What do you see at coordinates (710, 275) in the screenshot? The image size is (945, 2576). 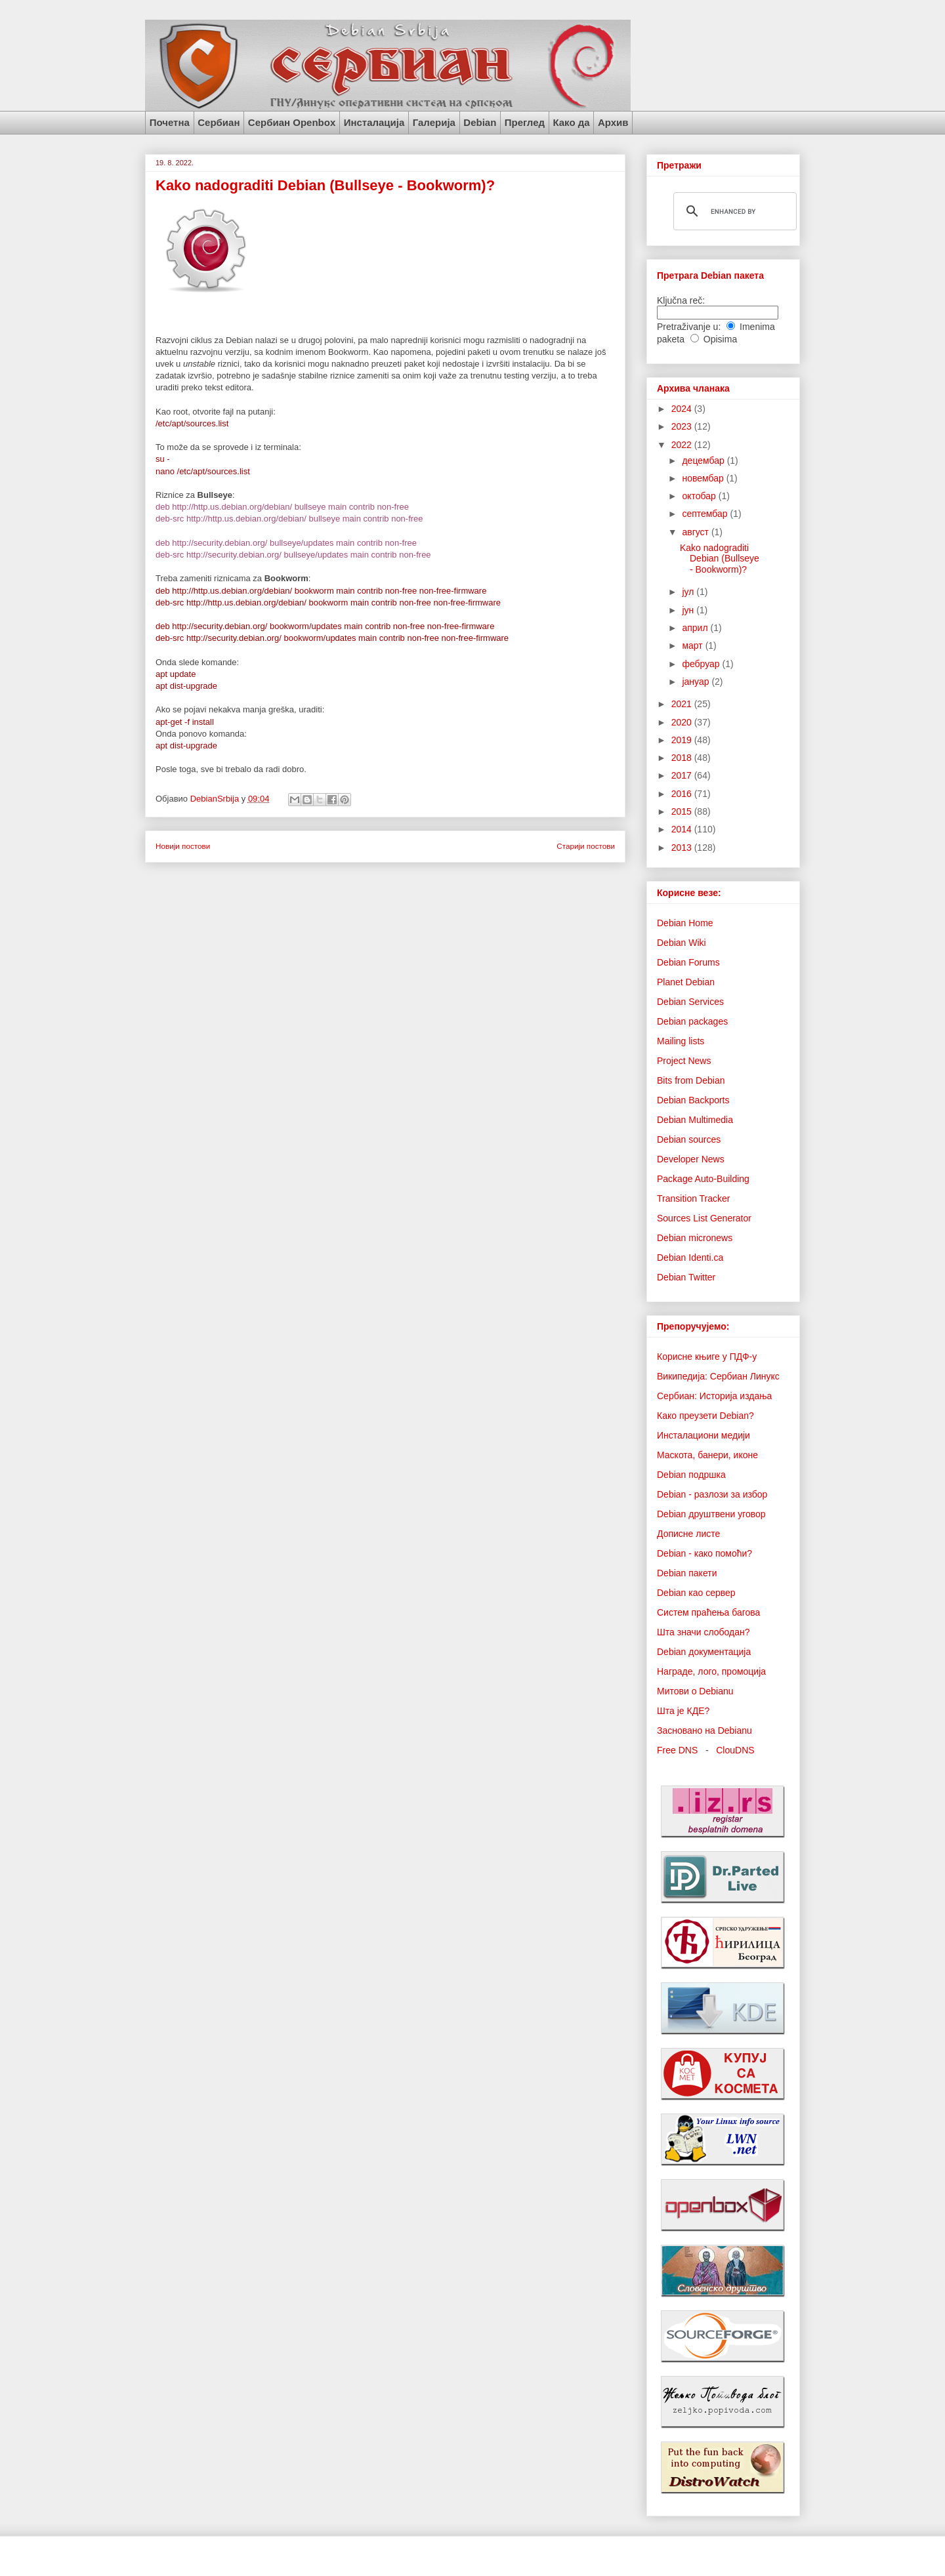 I see `Претрага Debian пакета` at bounding box center [710, 275].